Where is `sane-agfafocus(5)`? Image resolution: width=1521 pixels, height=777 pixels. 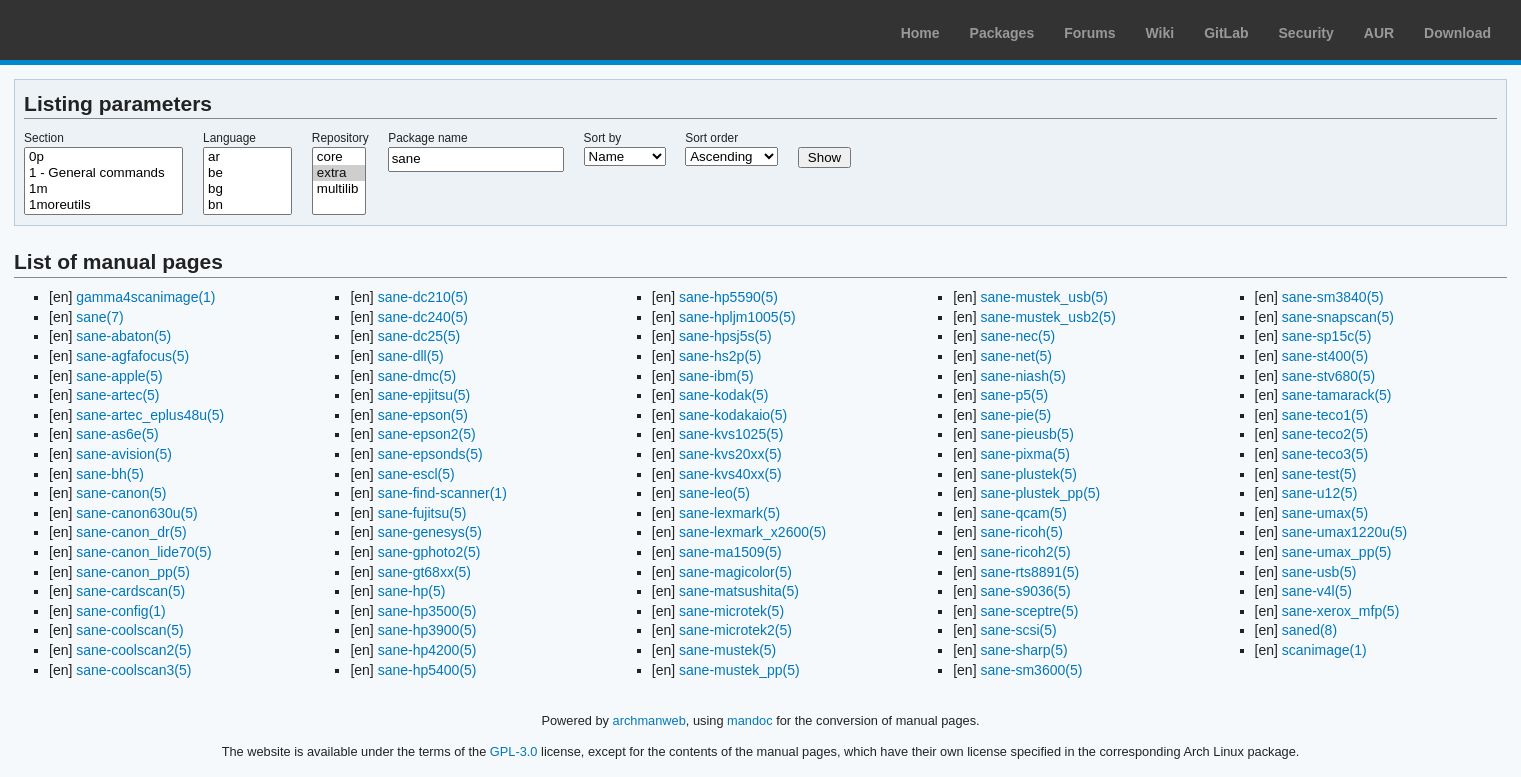
sane-agfafocus(5) is located at coordinates (132, 356).